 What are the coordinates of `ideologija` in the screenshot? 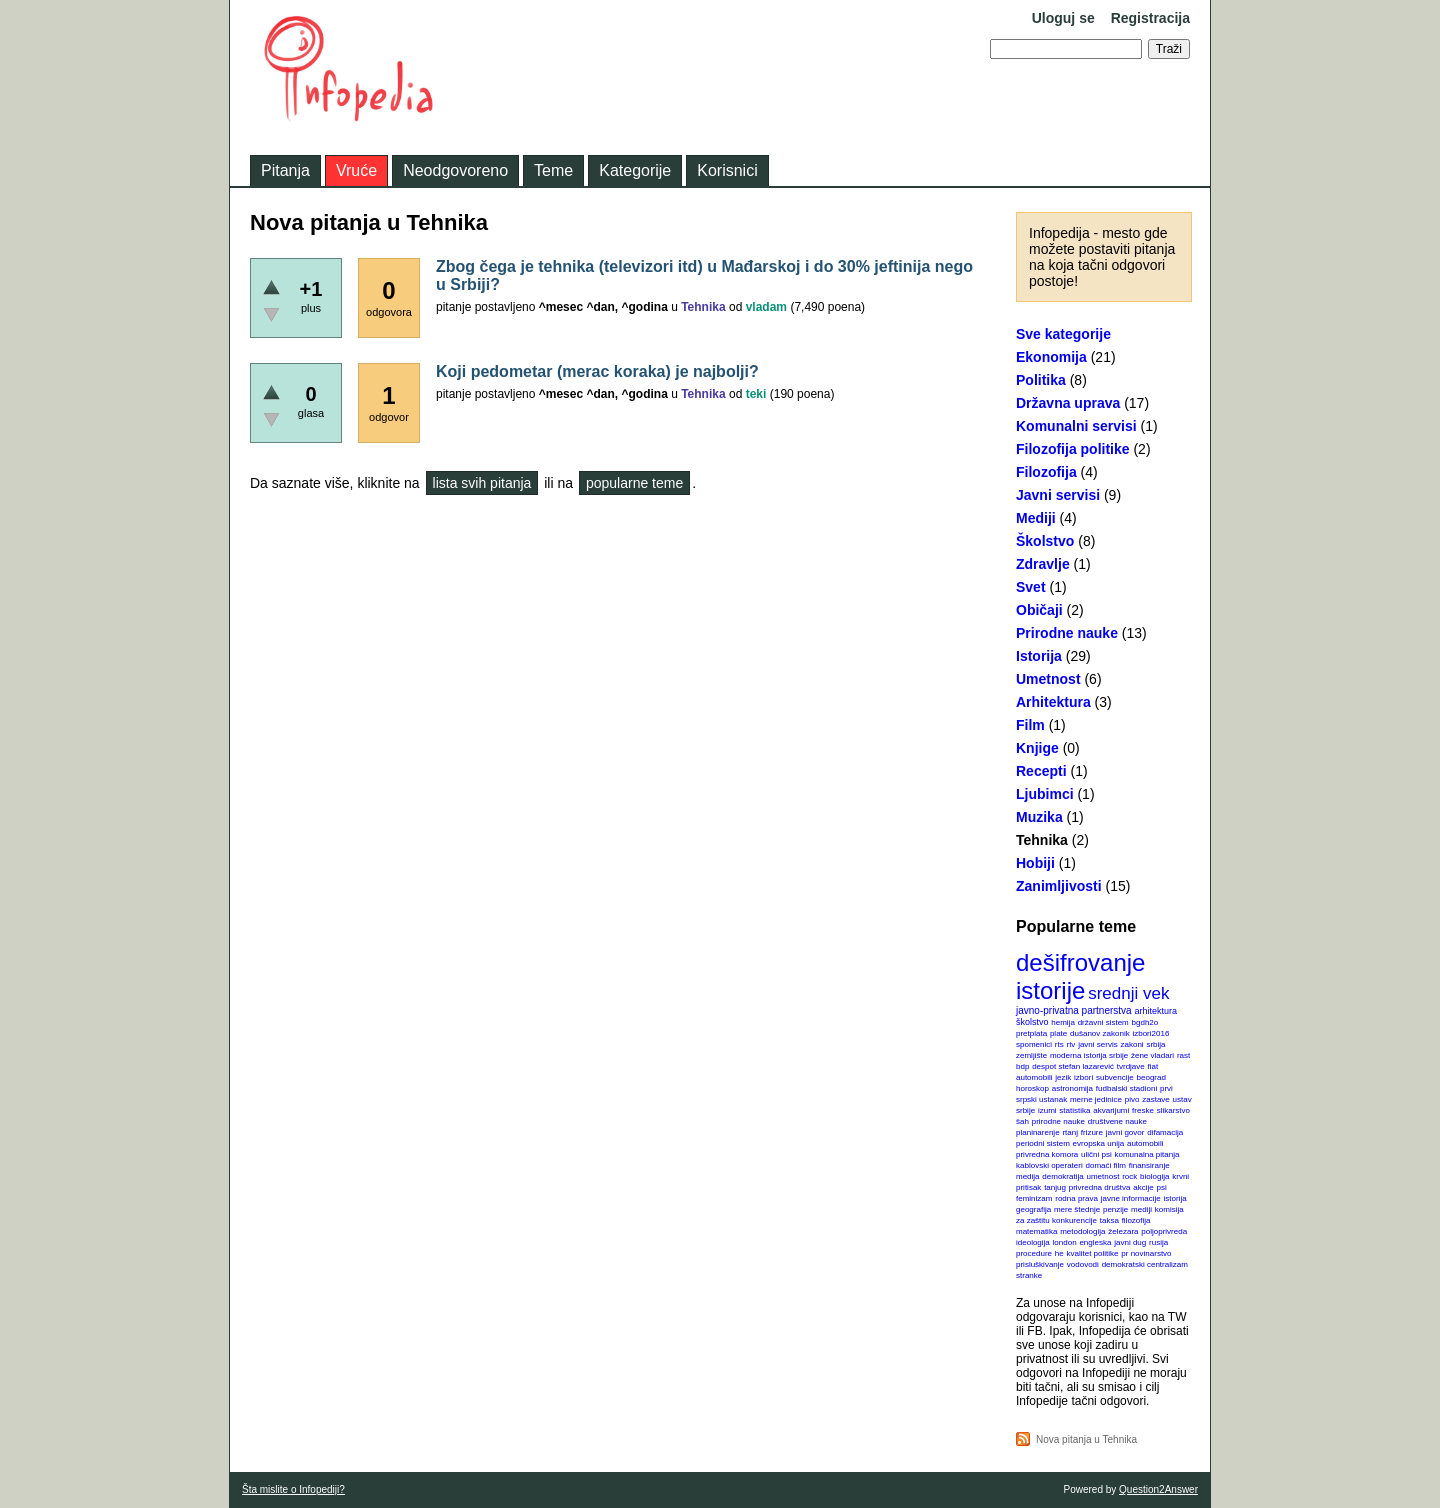 It's located at (1033, 1242).